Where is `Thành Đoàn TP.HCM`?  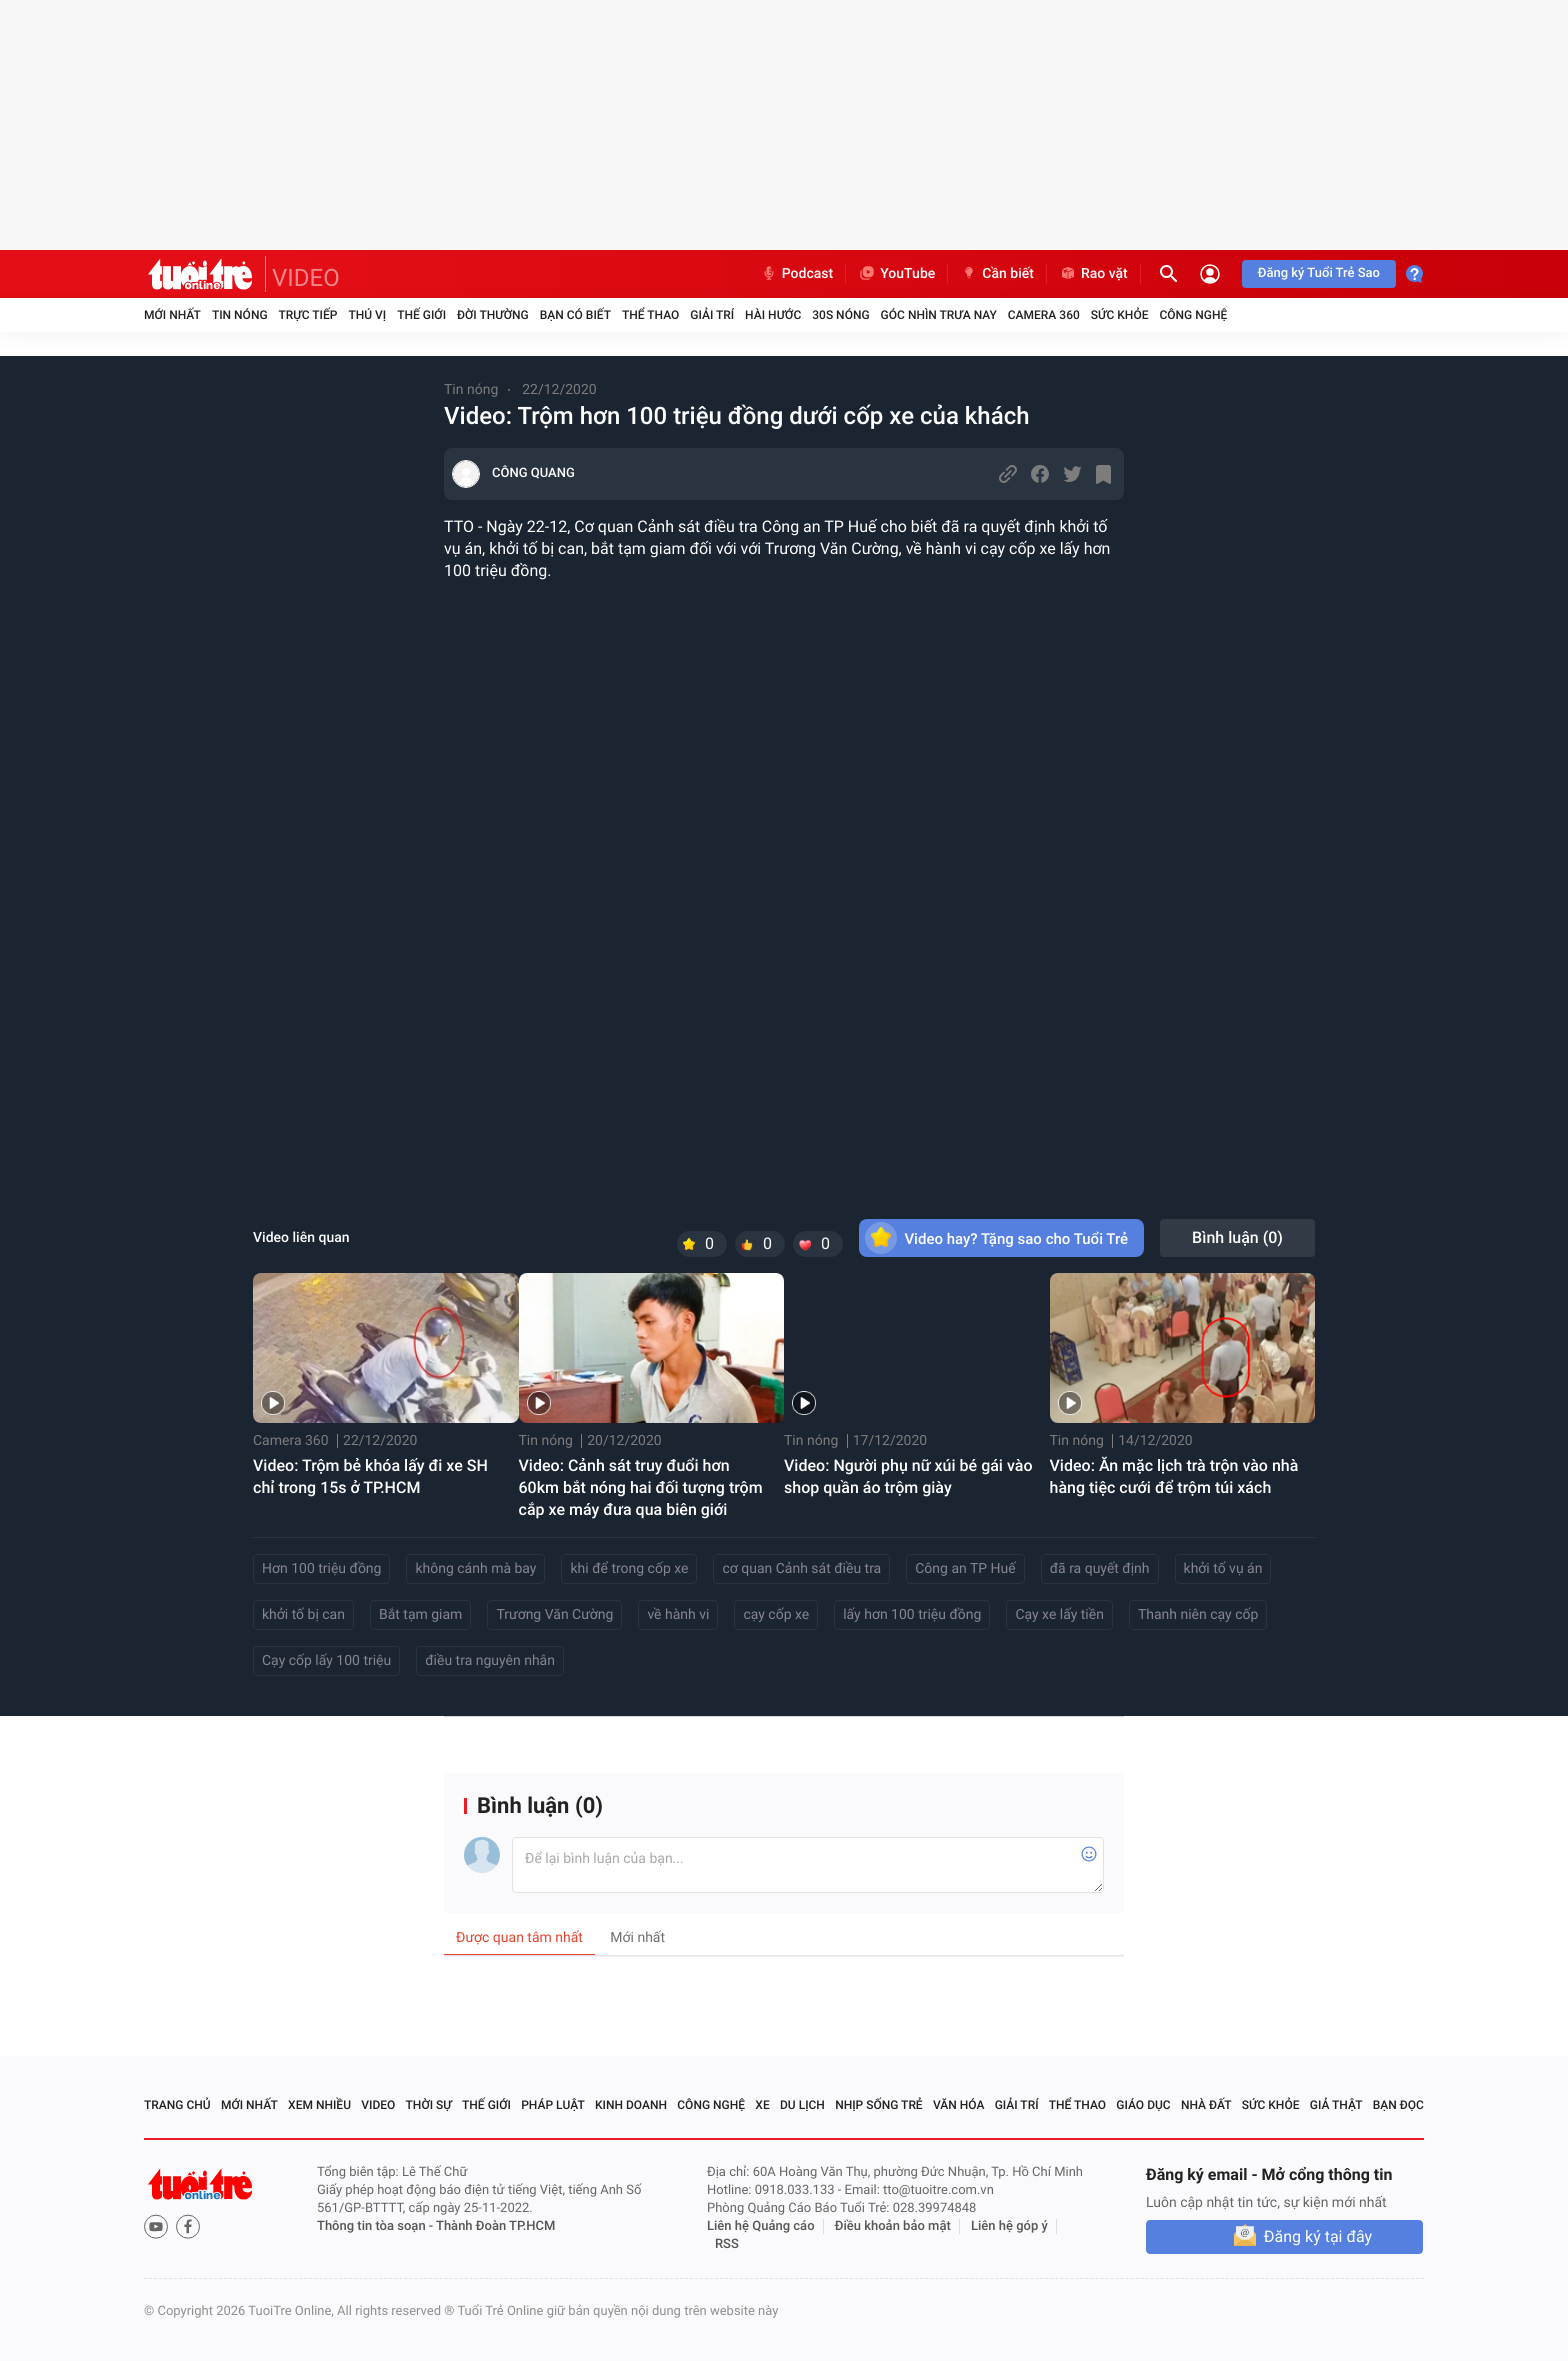
Thành Đoàn TP.HCM is located at coordinates (495, 2226).